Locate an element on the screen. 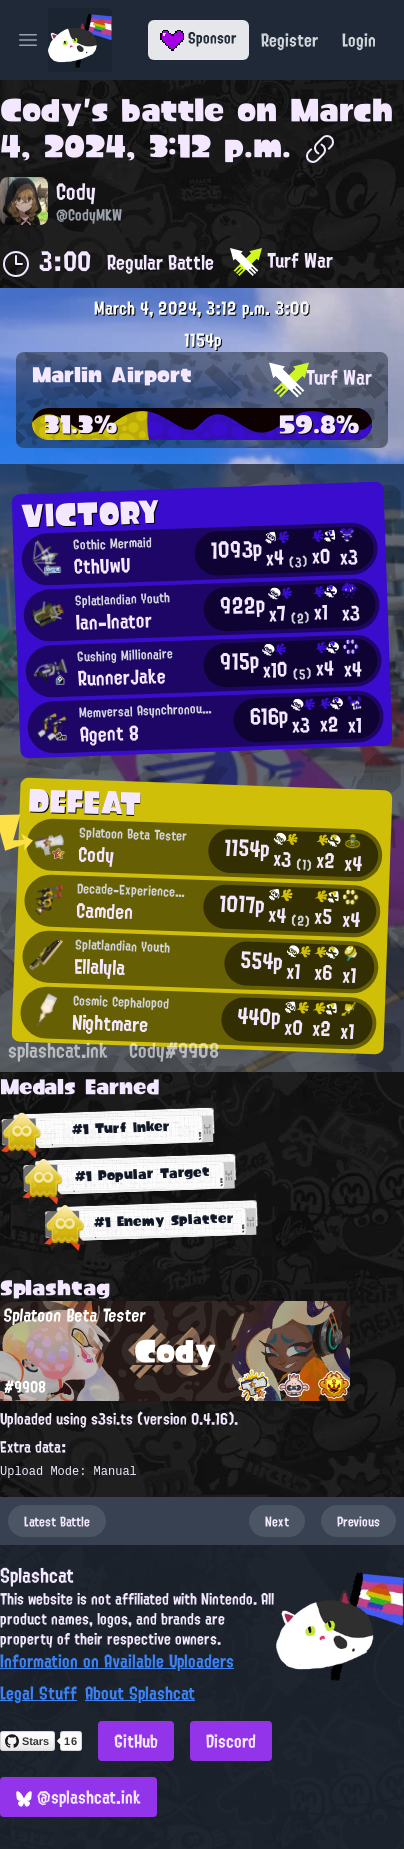 The image size is (404, 1849). Cody is located at coordinates (41, 110).